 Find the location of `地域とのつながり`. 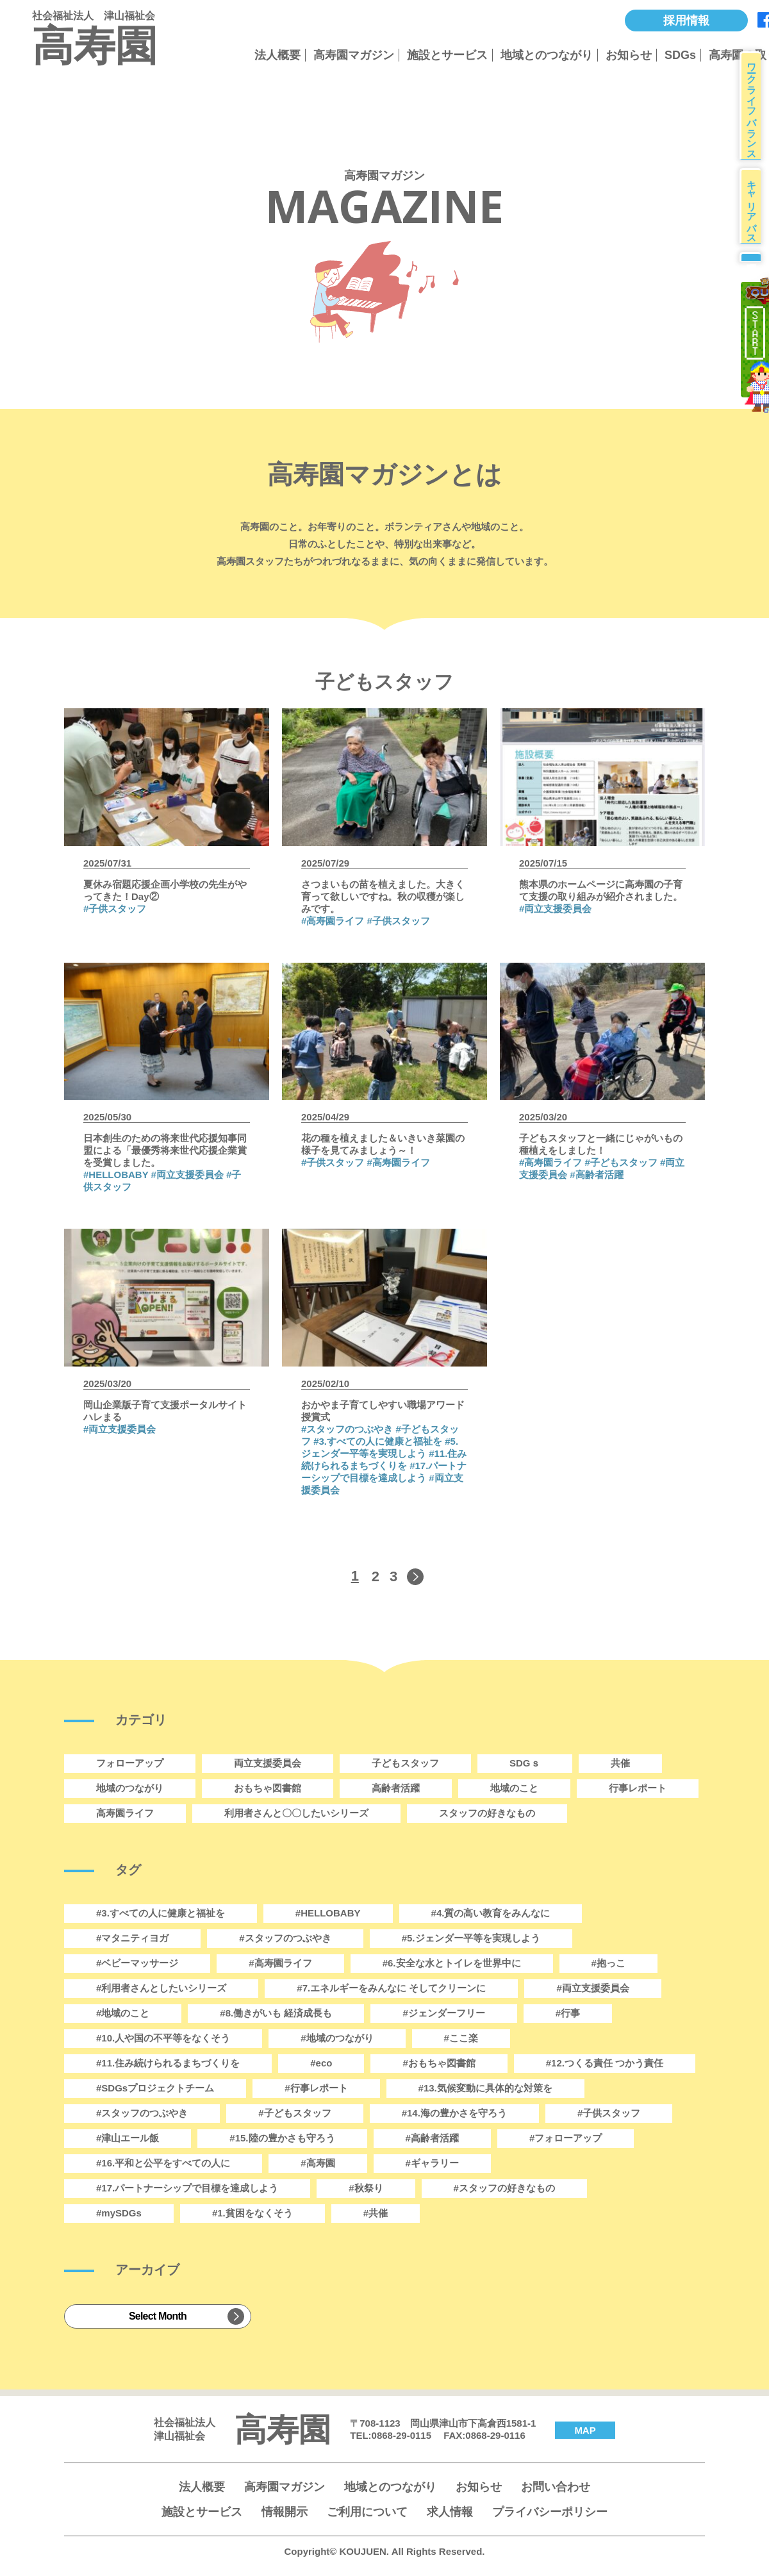

地域とのつながり is located at coordinates (546, 55).